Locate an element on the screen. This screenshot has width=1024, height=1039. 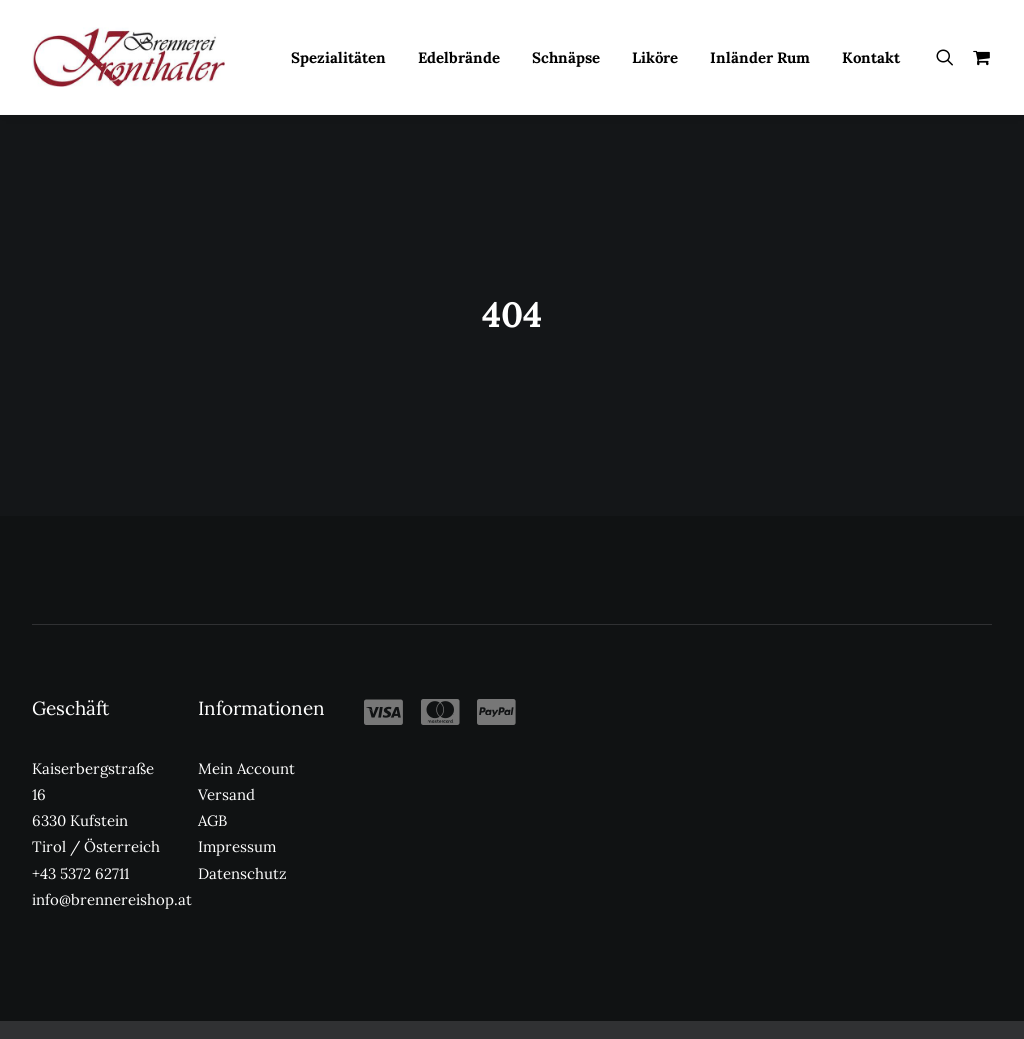
Impressum is located at coordinates (237, 756).